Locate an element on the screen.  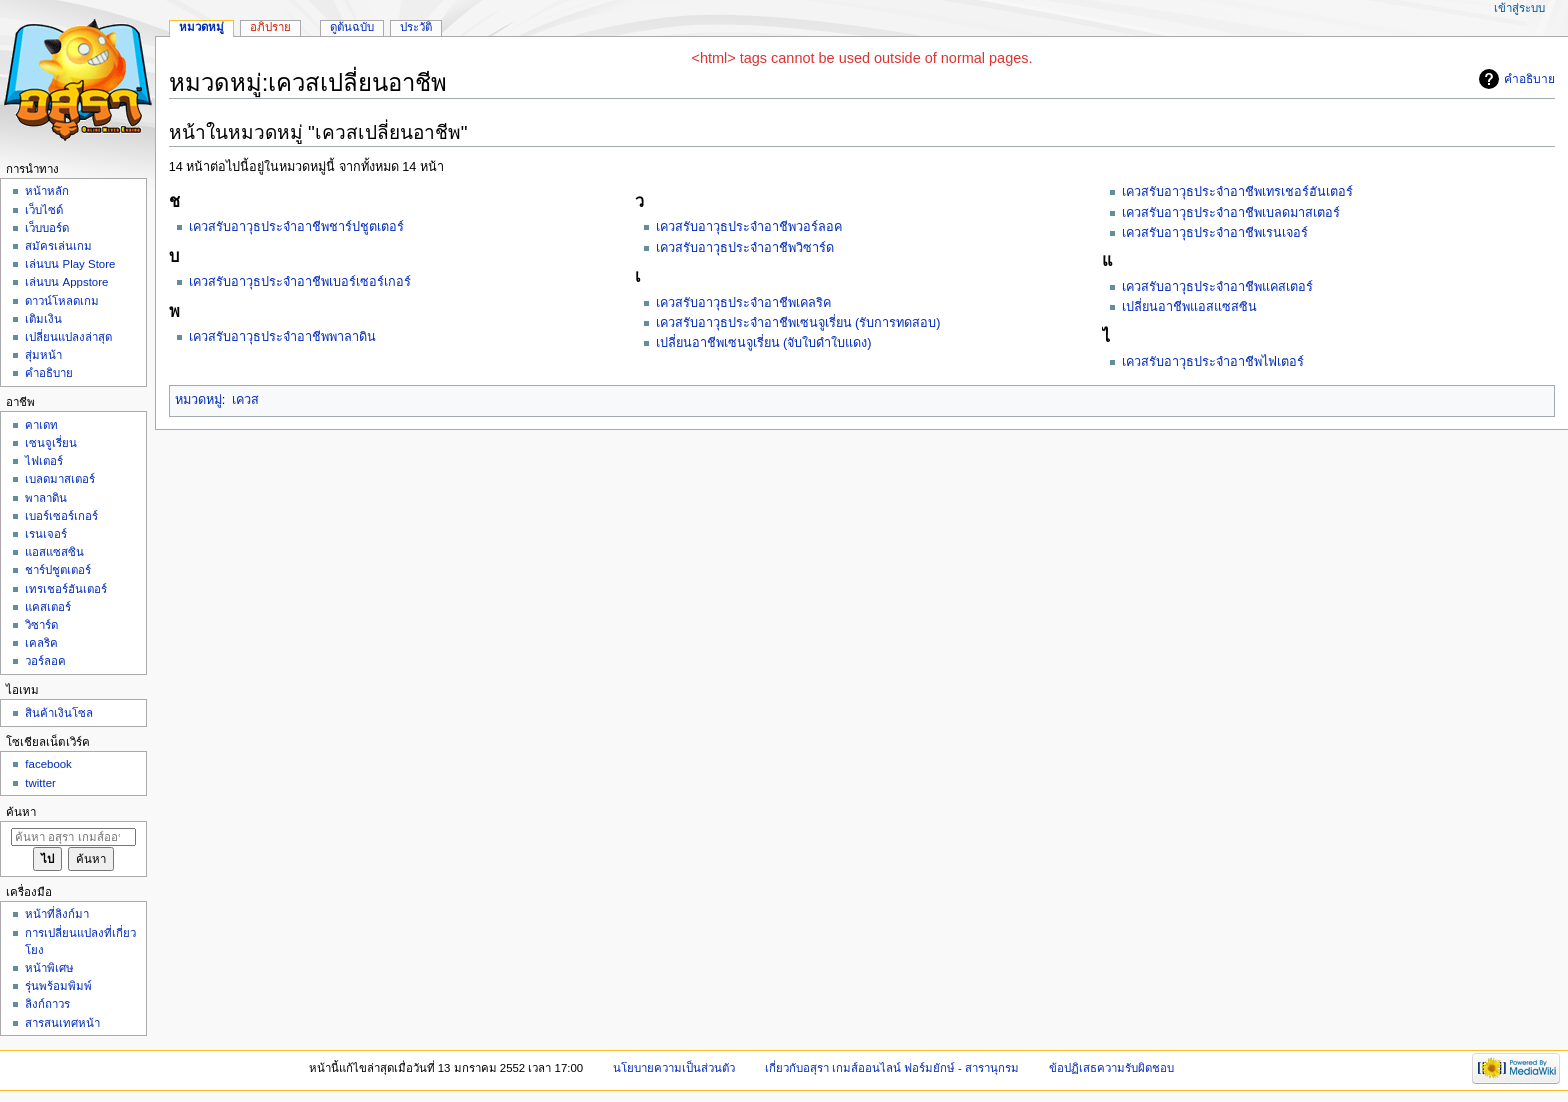
เควส is located at coordinates (245, 400).